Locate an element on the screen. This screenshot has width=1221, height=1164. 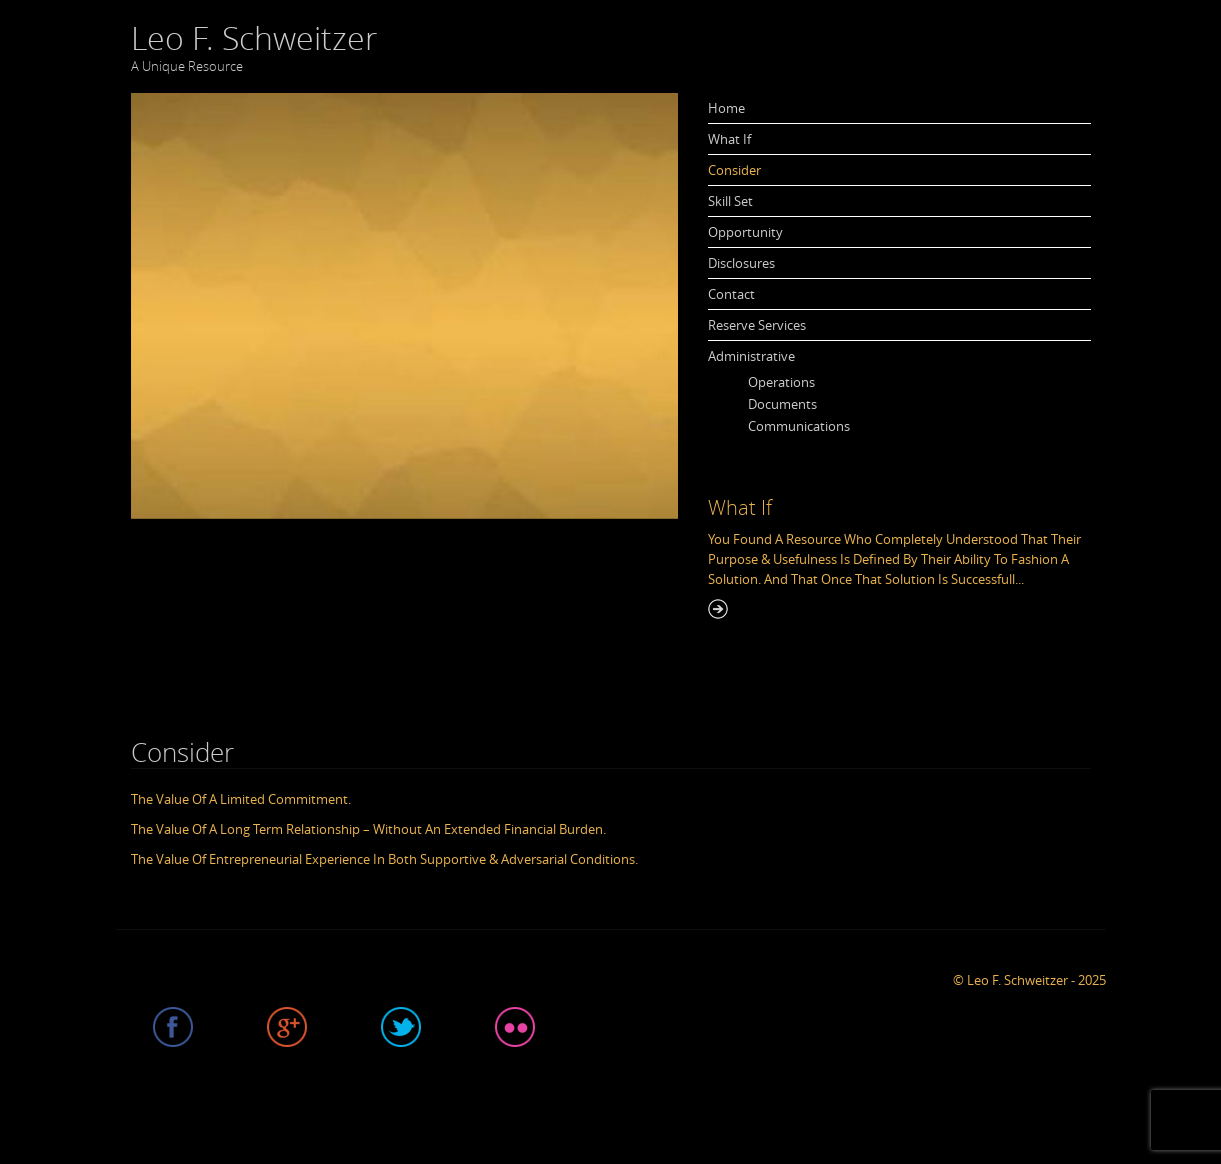
Leo F. Schweitzer is located at coordinates (254, 37).